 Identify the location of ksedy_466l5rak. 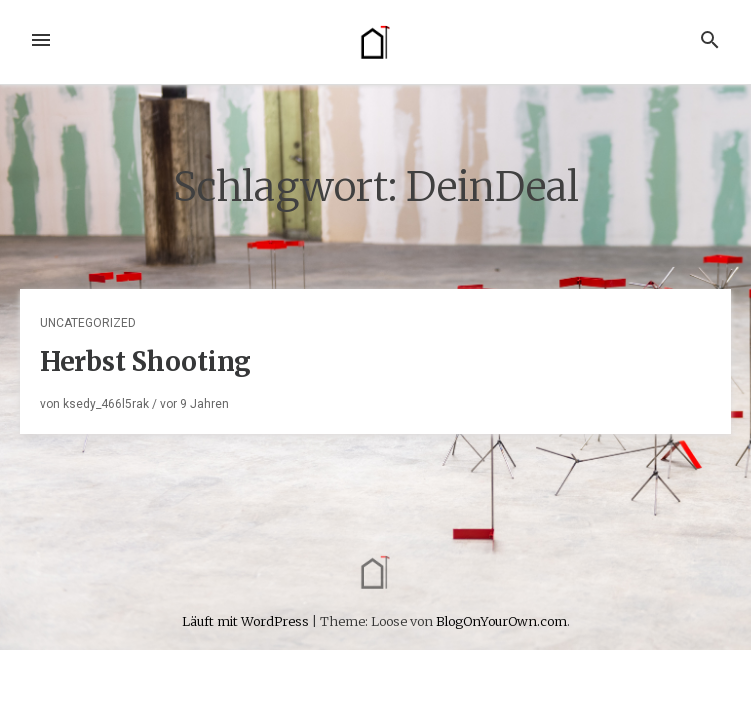
(106, 404).